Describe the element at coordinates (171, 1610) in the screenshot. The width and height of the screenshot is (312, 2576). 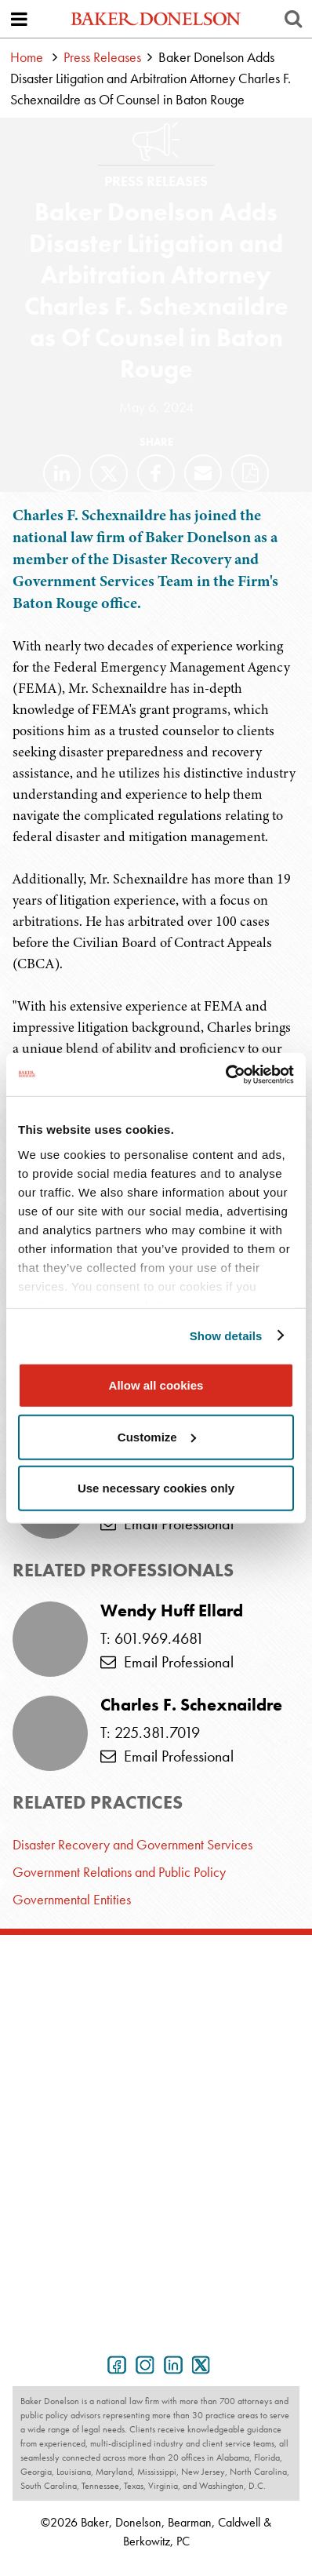
I see `Wendy Huff Ellard` at that location.